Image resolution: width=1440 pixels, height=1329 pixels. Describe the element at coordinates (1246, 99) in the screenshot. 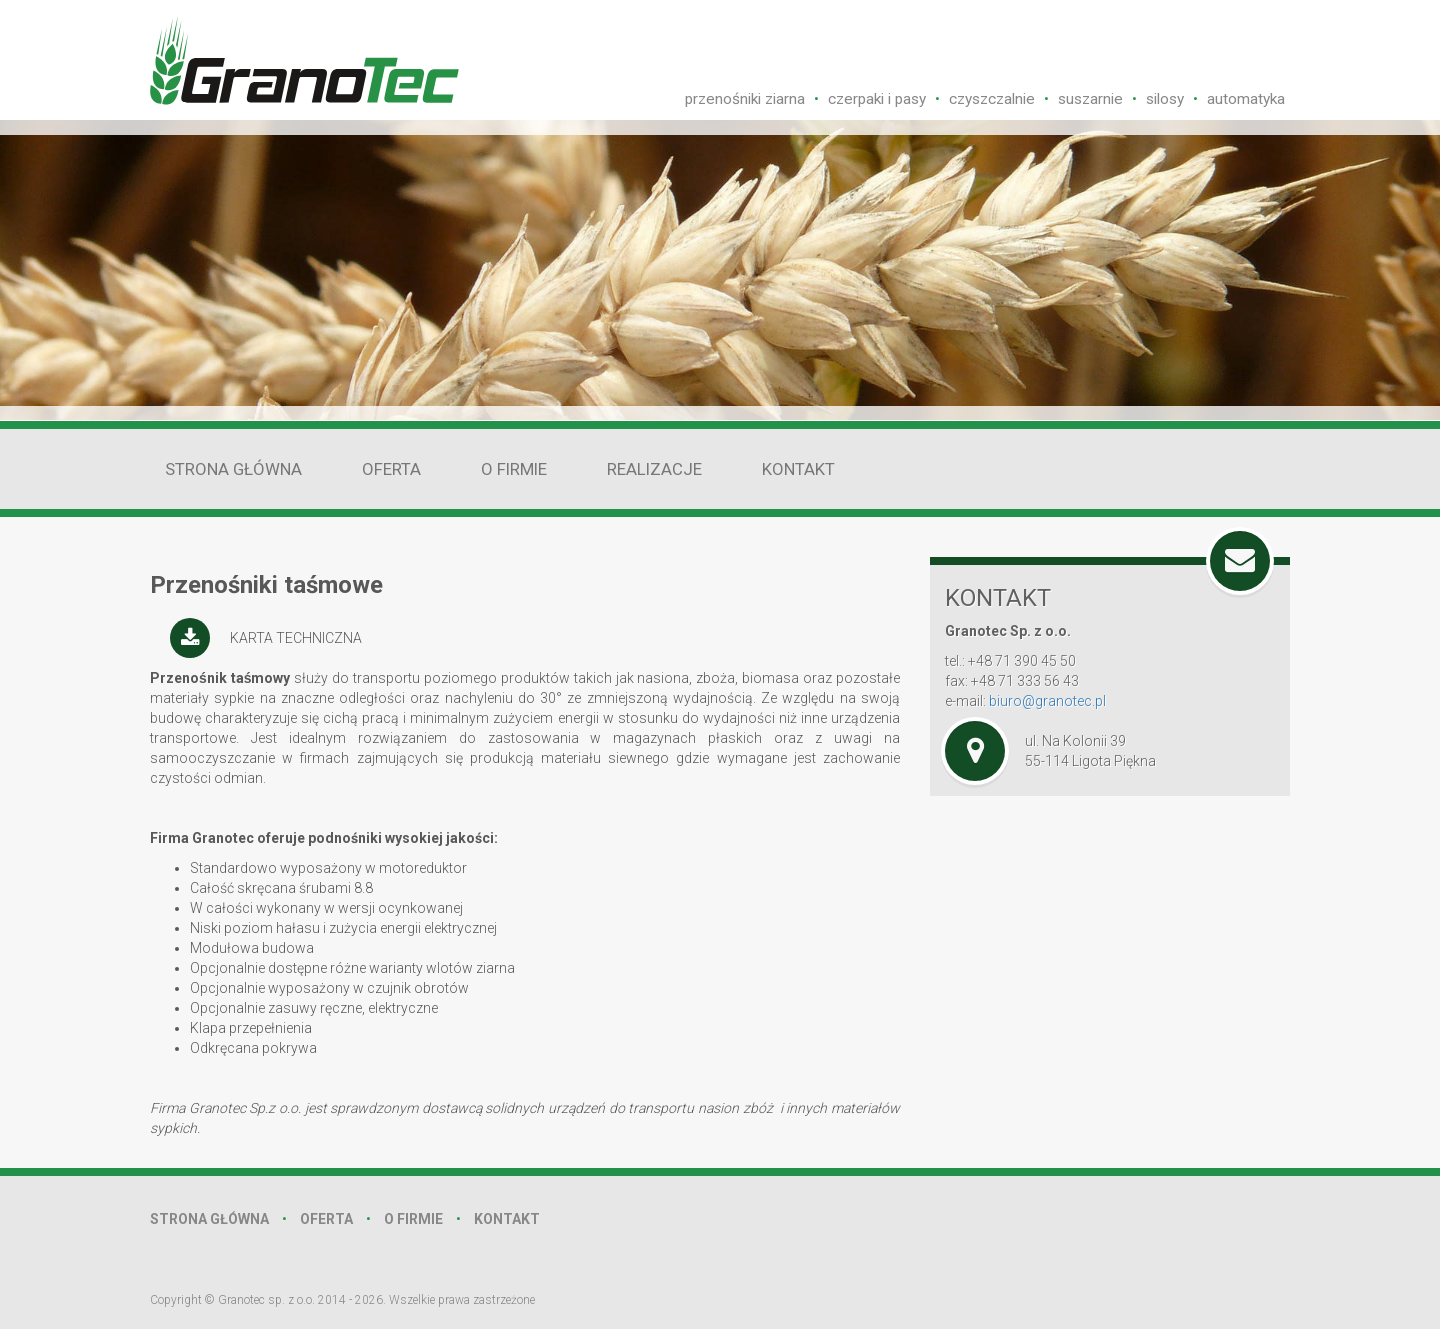

I see `automatyka` at that location.